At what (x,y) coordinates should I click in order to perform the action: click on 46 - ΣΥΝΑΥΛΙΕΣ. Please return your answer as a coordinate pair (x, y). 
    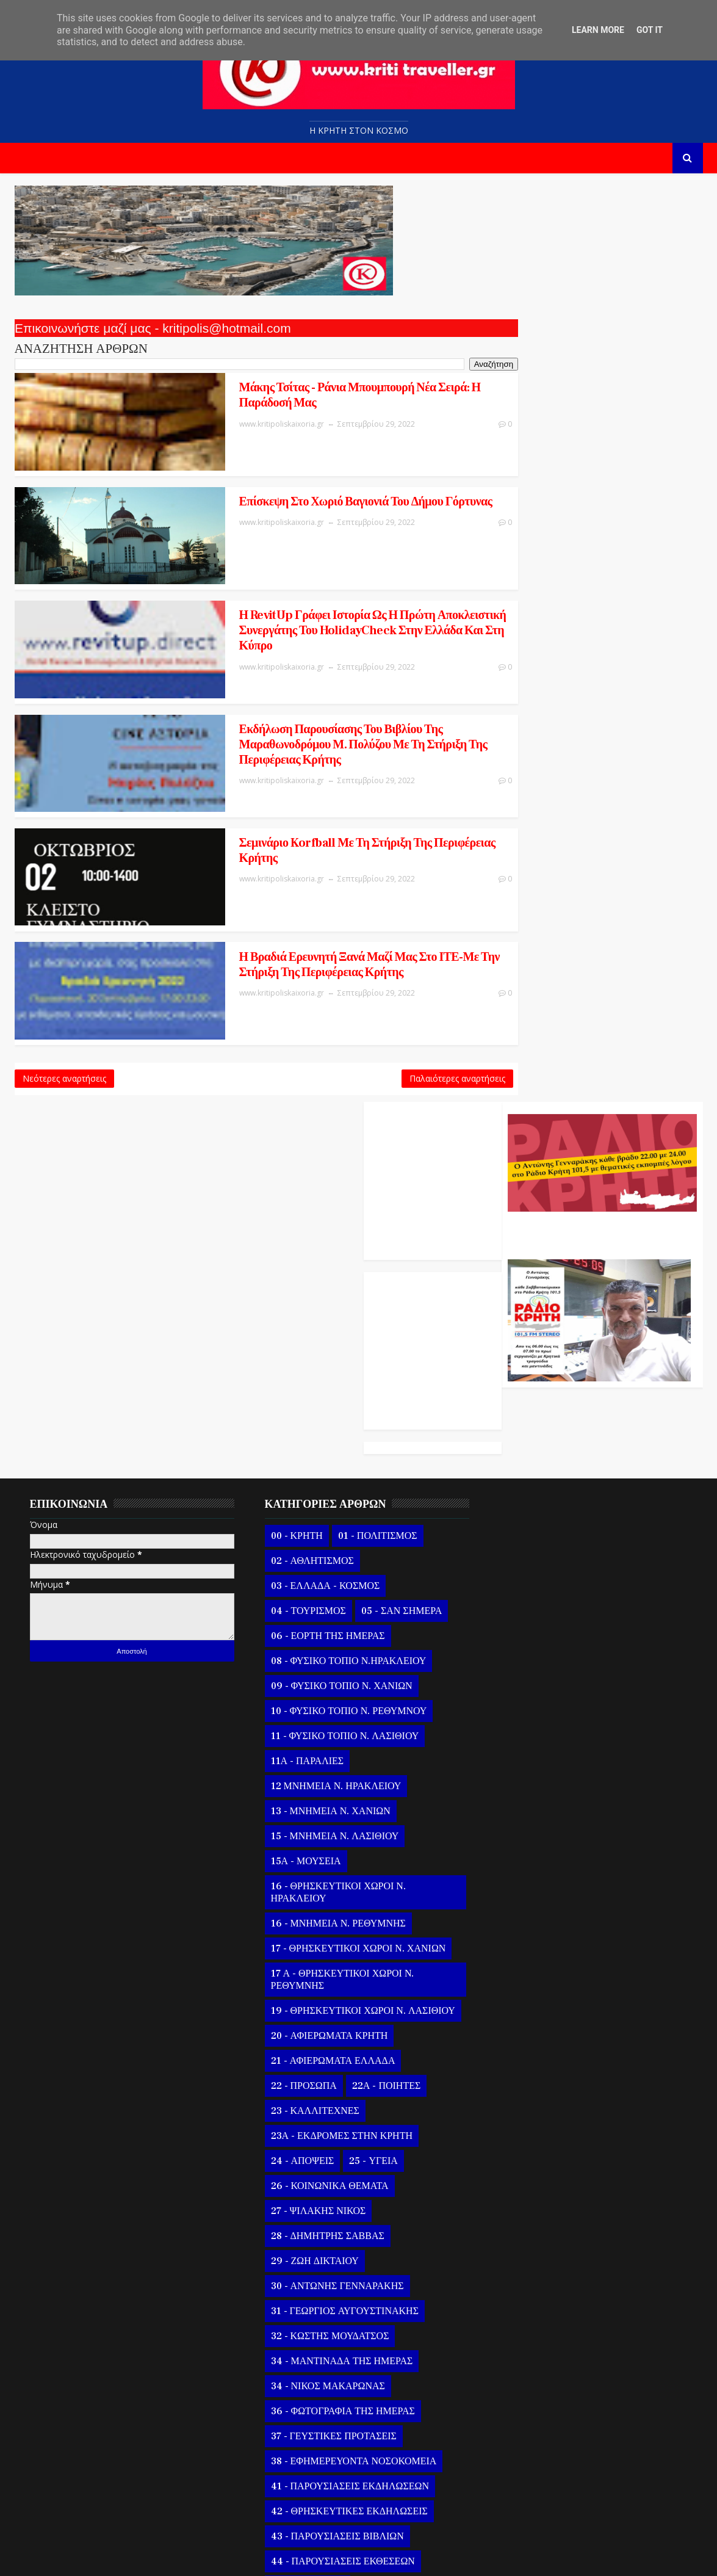
    Looking at the image, I should click on (299, 2157).